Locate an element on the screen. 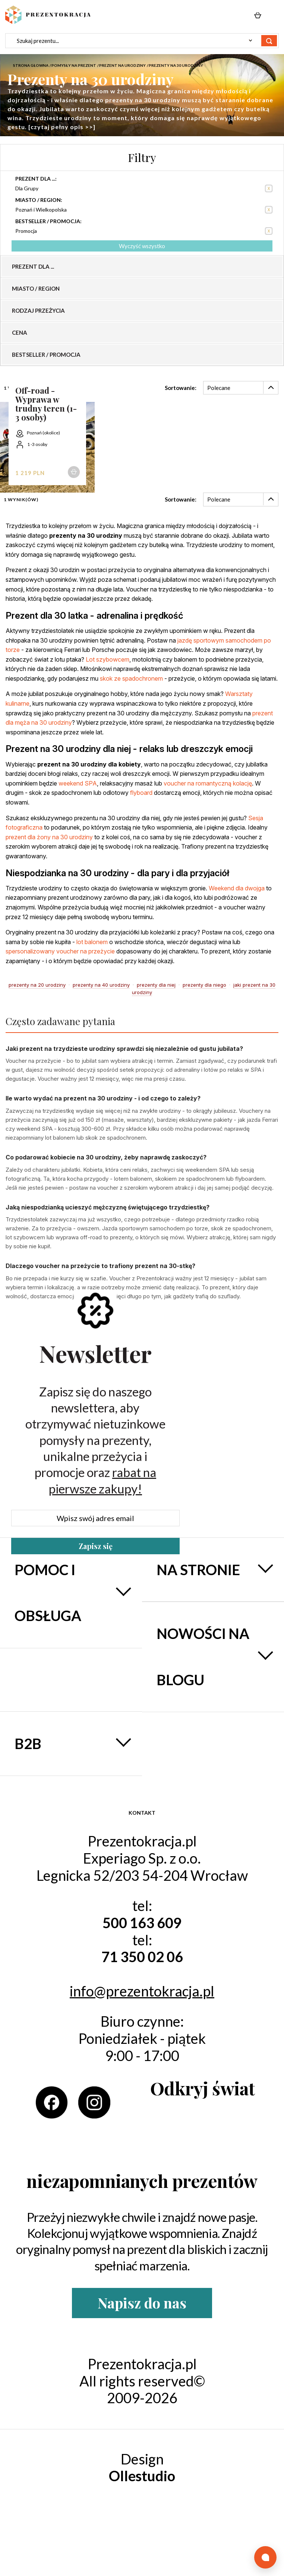 This screenshot has width=284, height=2576. lot balonem is located at coordinates (92, 942).